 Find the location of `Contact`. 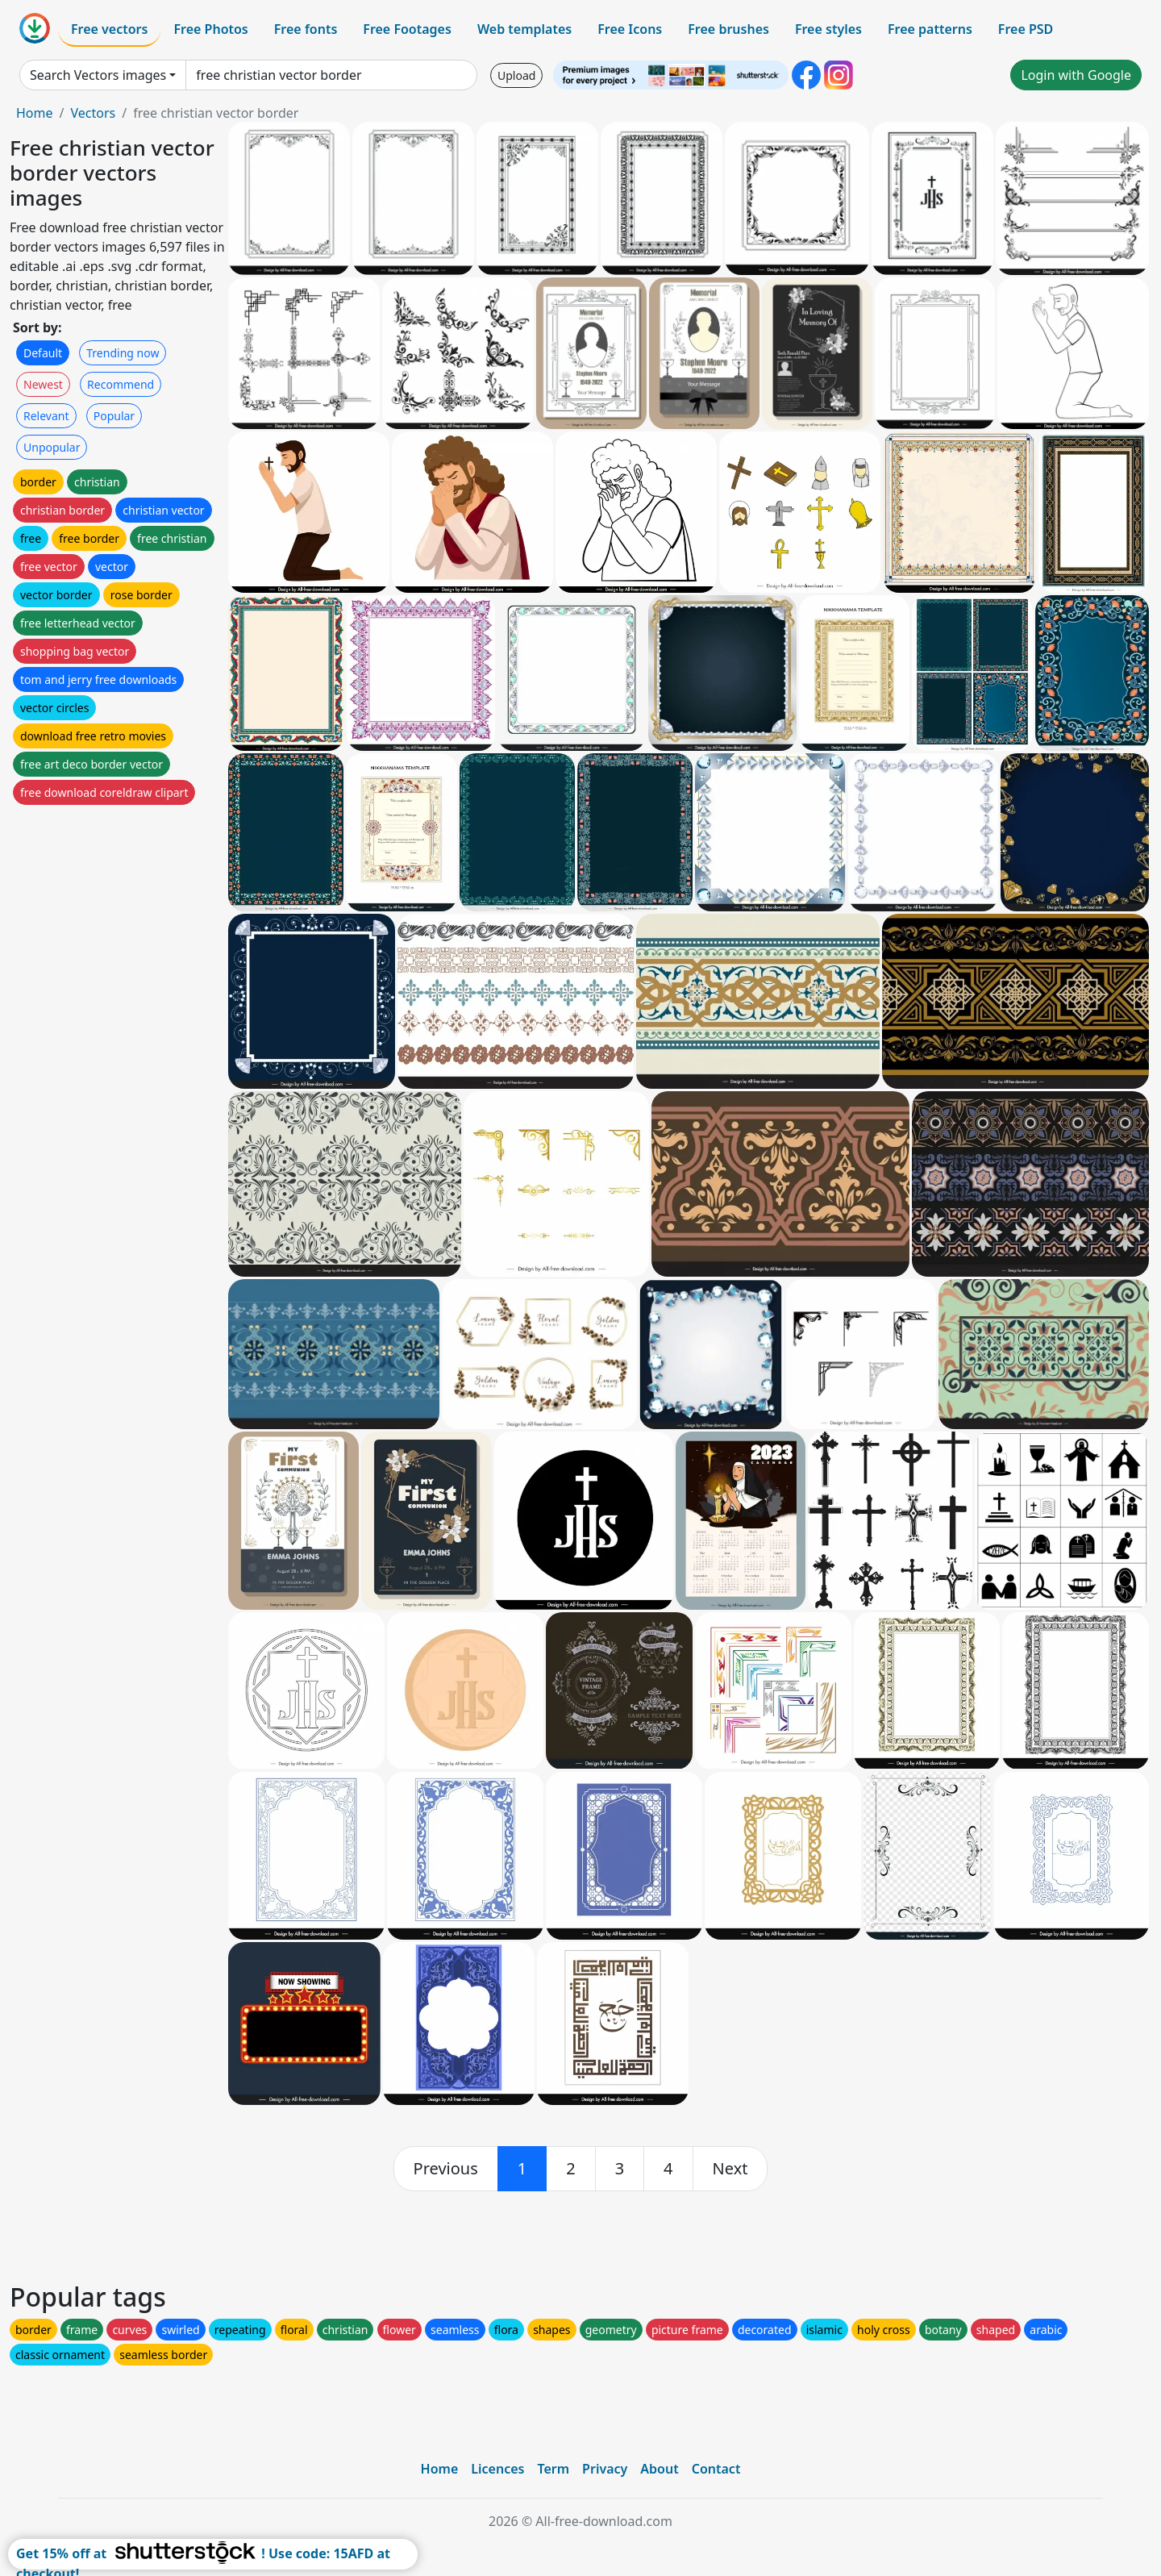

Contact is located at coordinates (716, 2469).